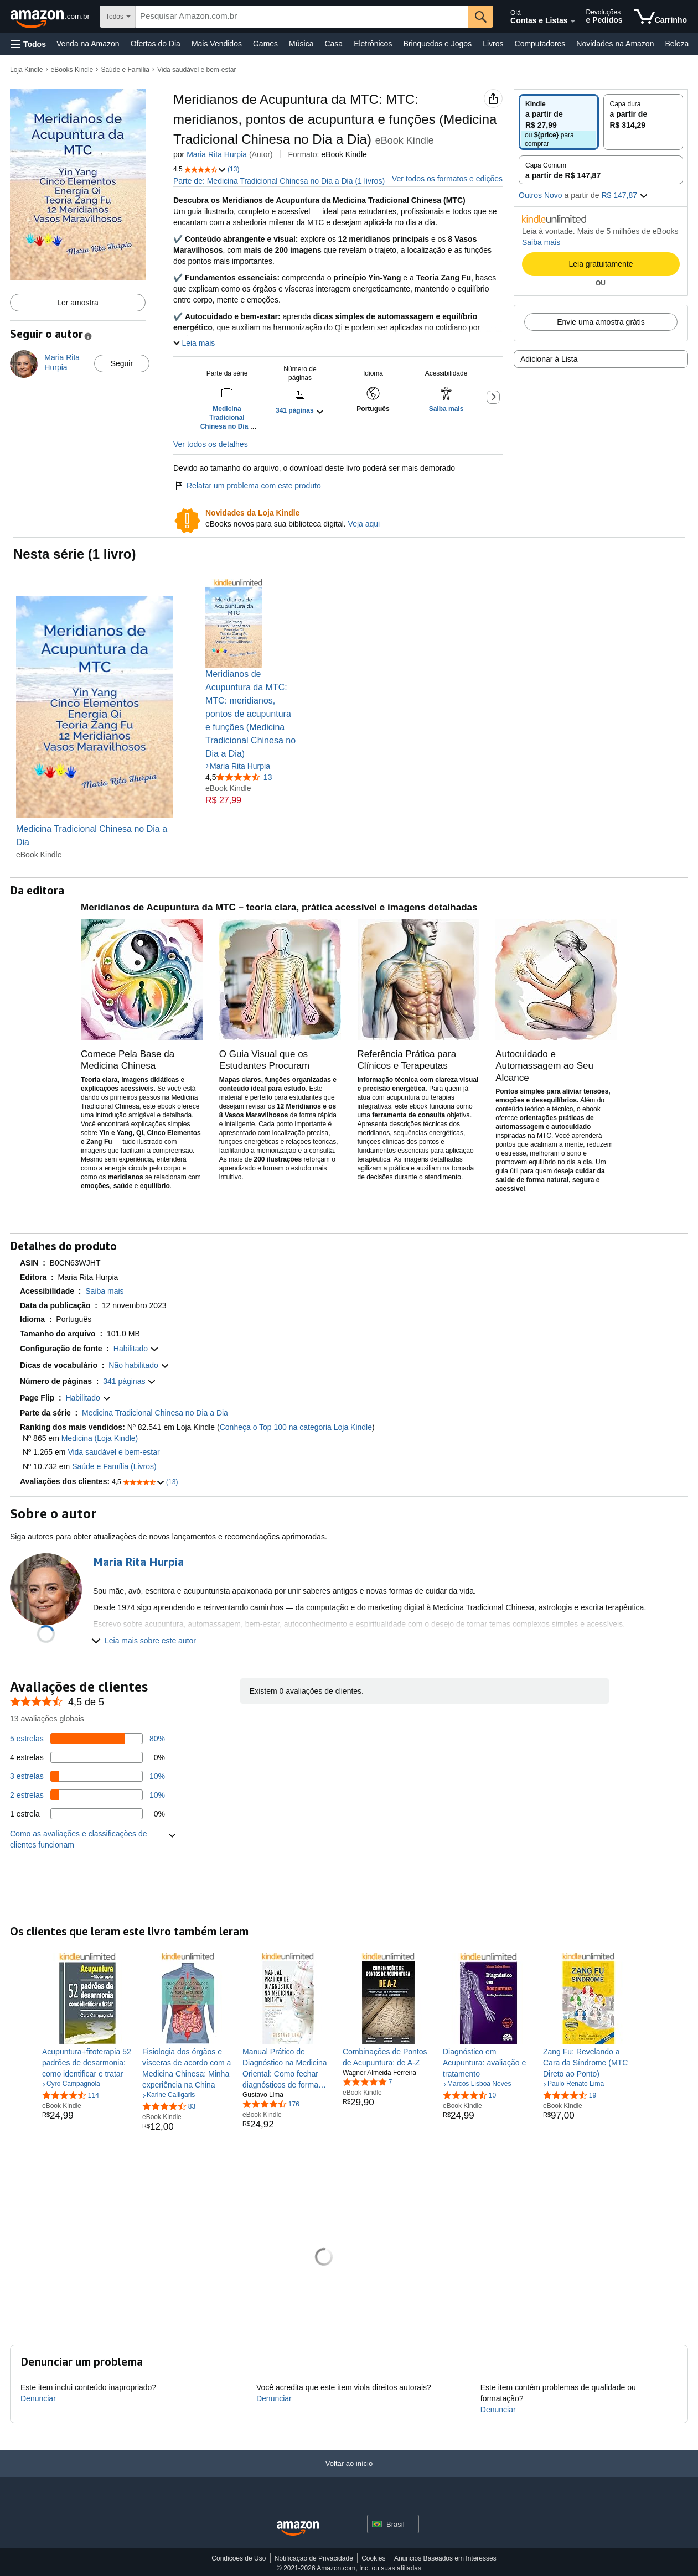 The height and width of the screenshot is (2576, 698). Describe the element at coordinates (87, 1776) in the screenshot. I see `[10 por cento das avaliações têm 3 estrelas]` at that location.